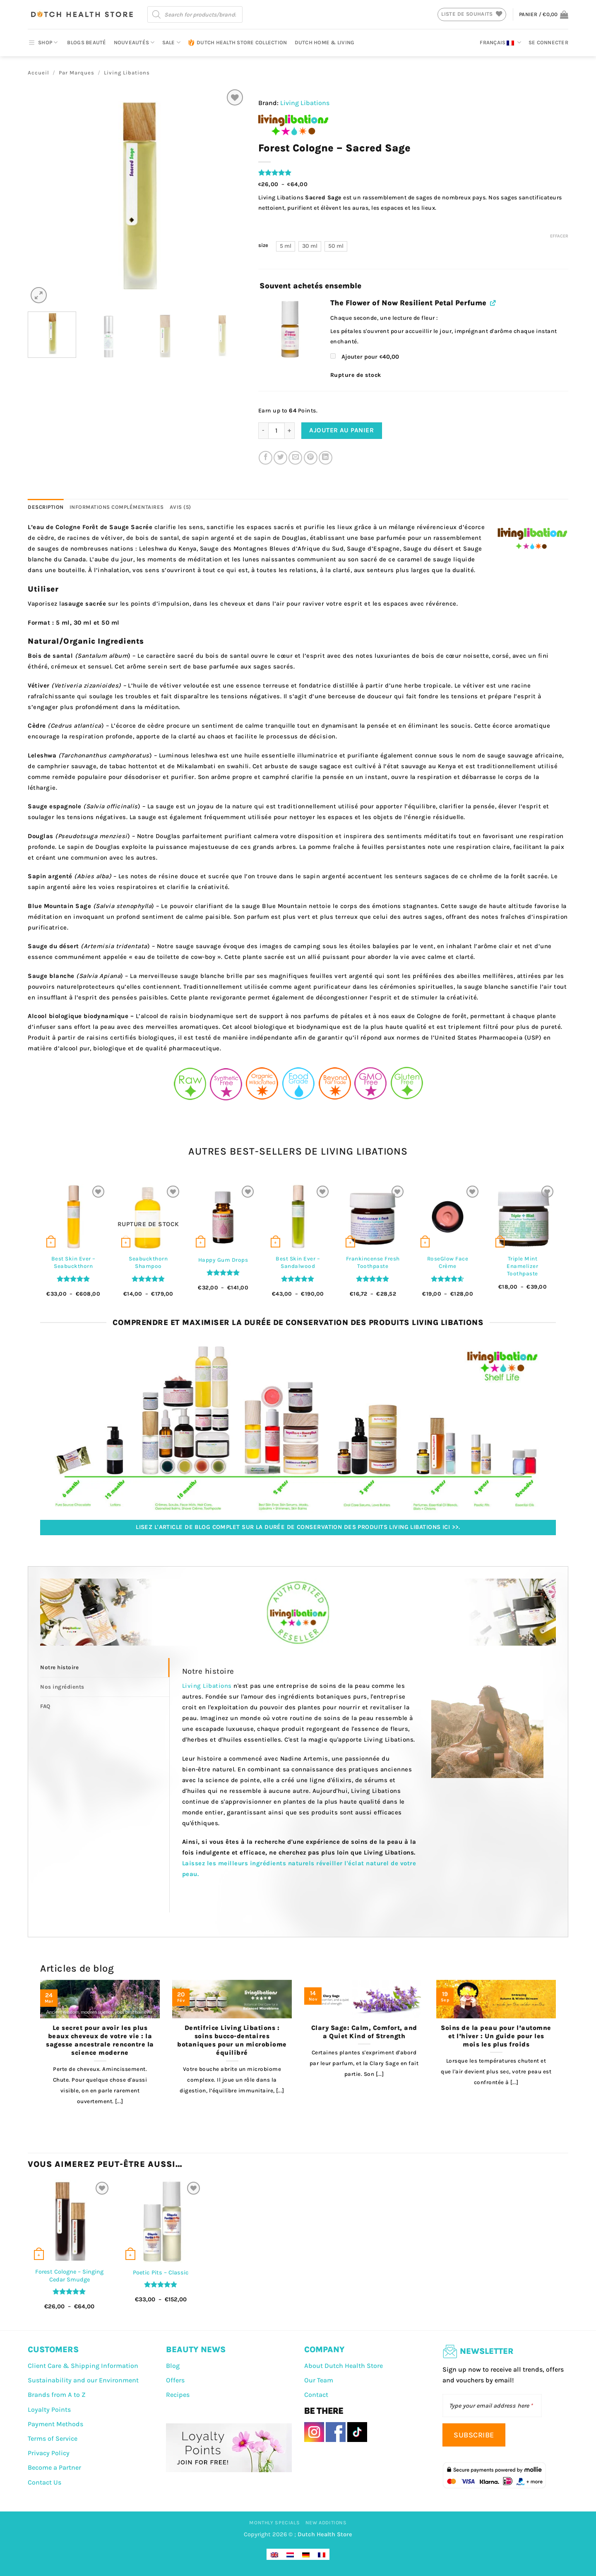 The image size is (596, 2576). I want to click on Terms of Service, so click(52, 2438).